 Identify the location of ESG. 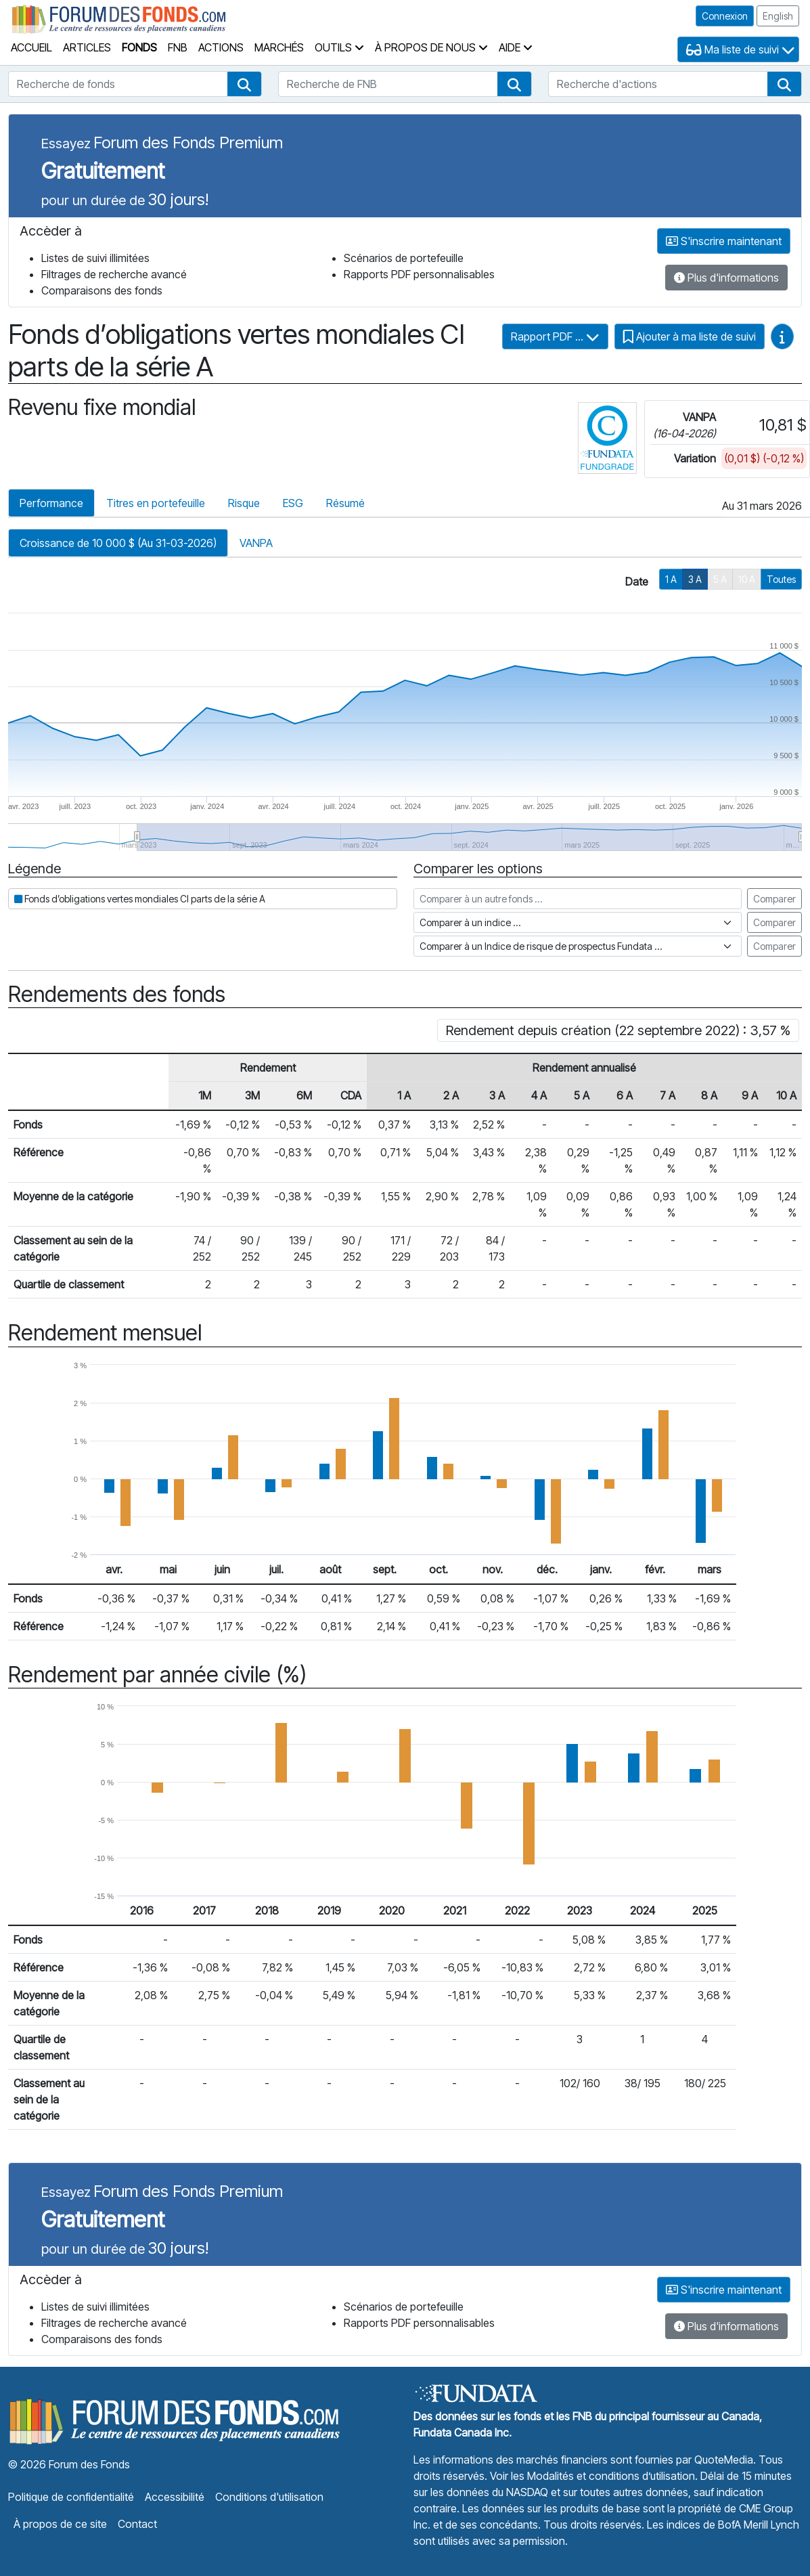
(293, 503).